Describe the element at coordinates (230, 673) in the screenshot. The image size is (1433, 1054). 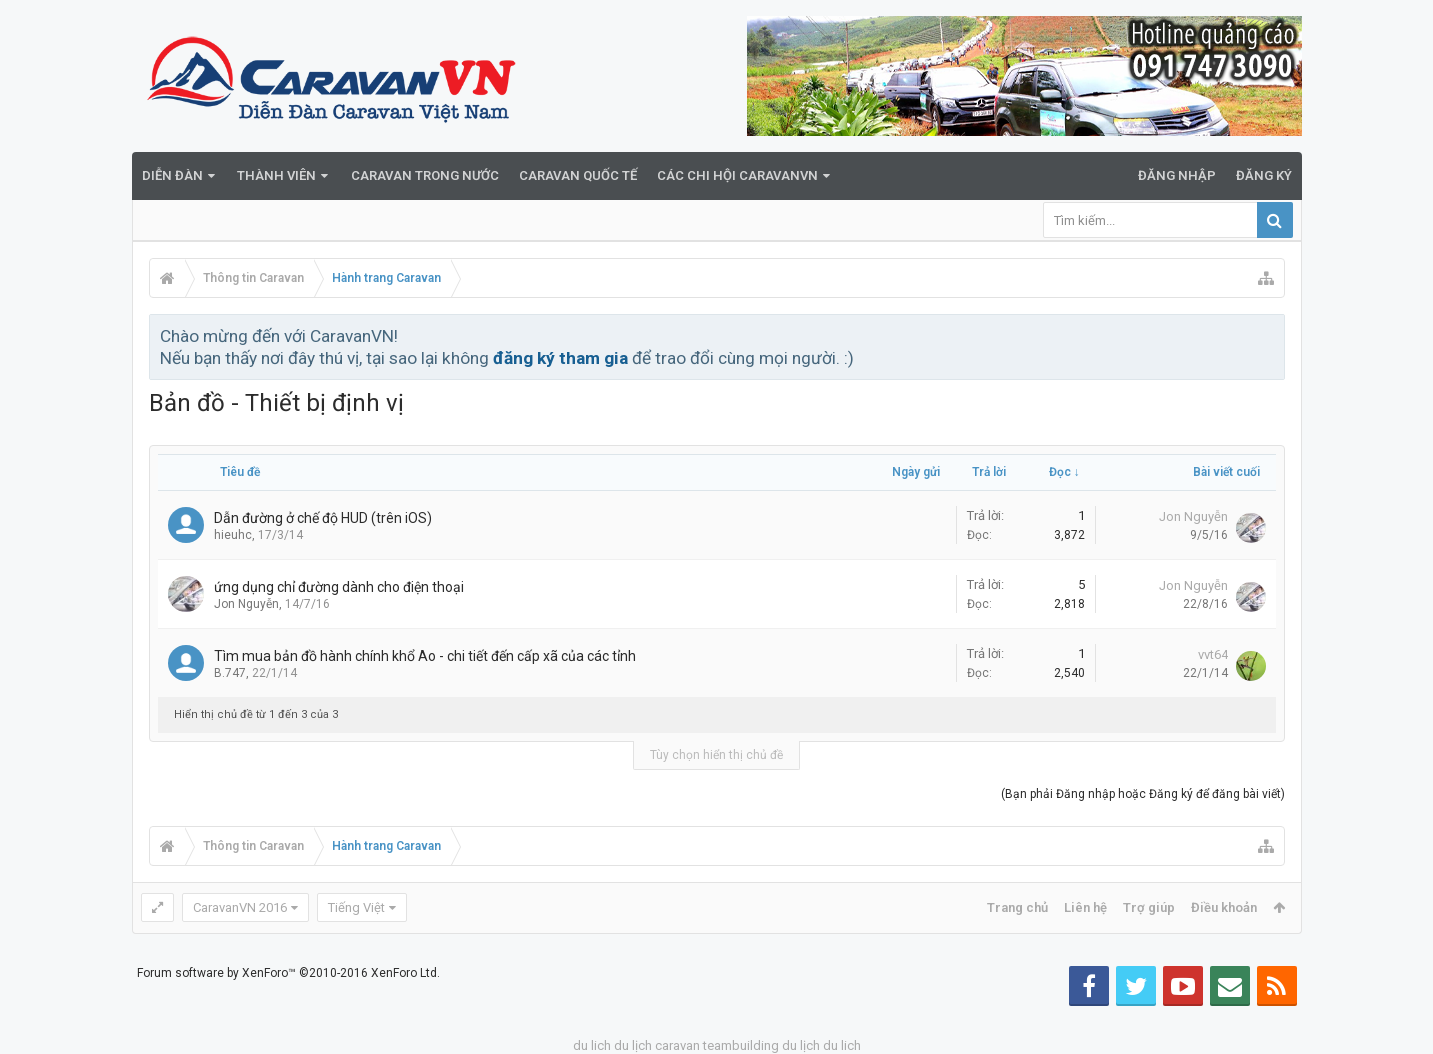
I see `B.747` at that location.